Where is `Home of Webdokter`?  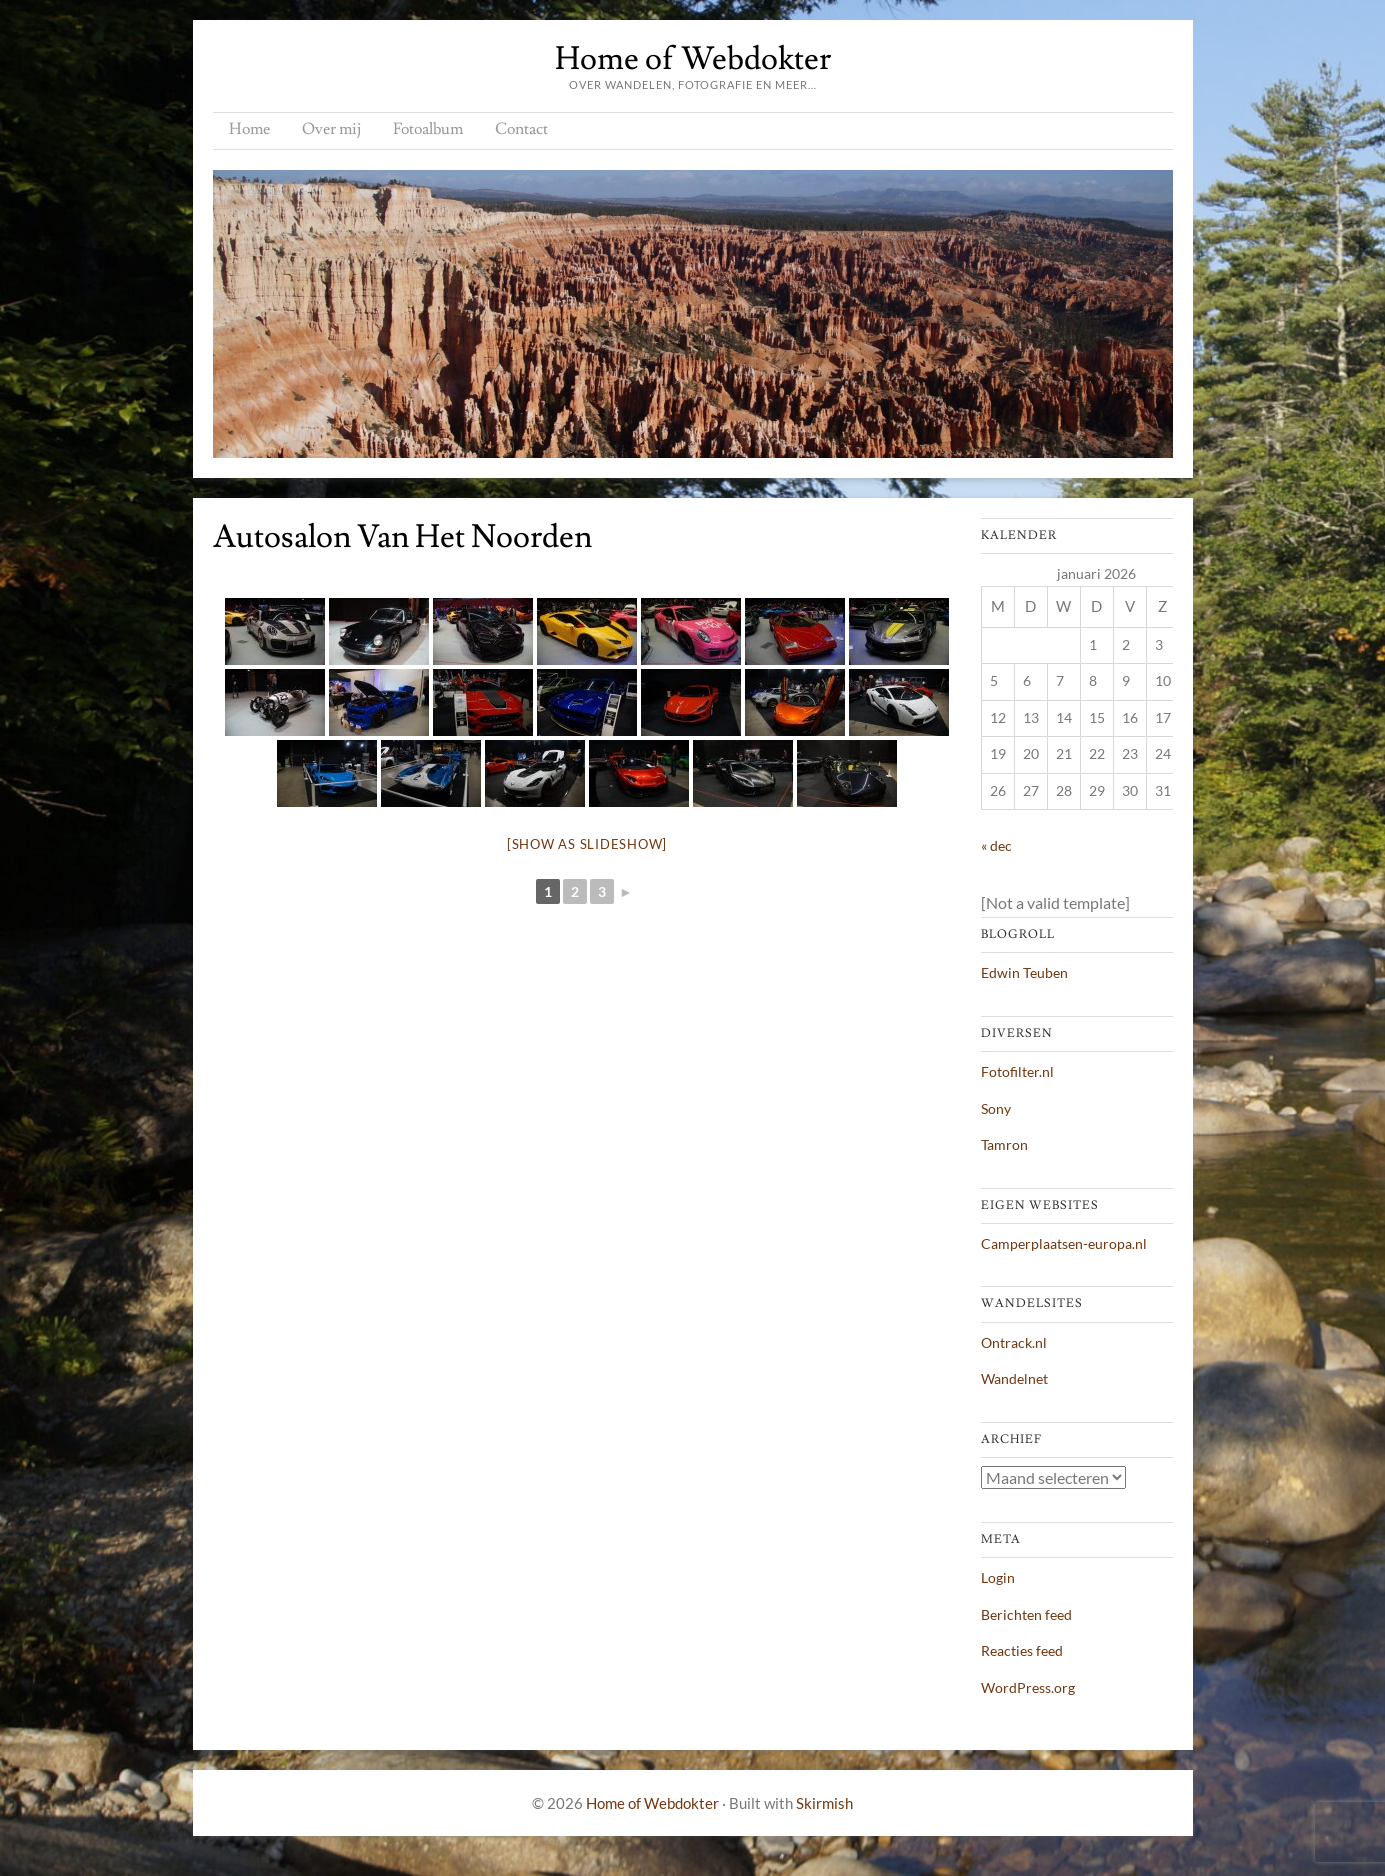
Home of Webdokter is located at coordinates (693, 59).